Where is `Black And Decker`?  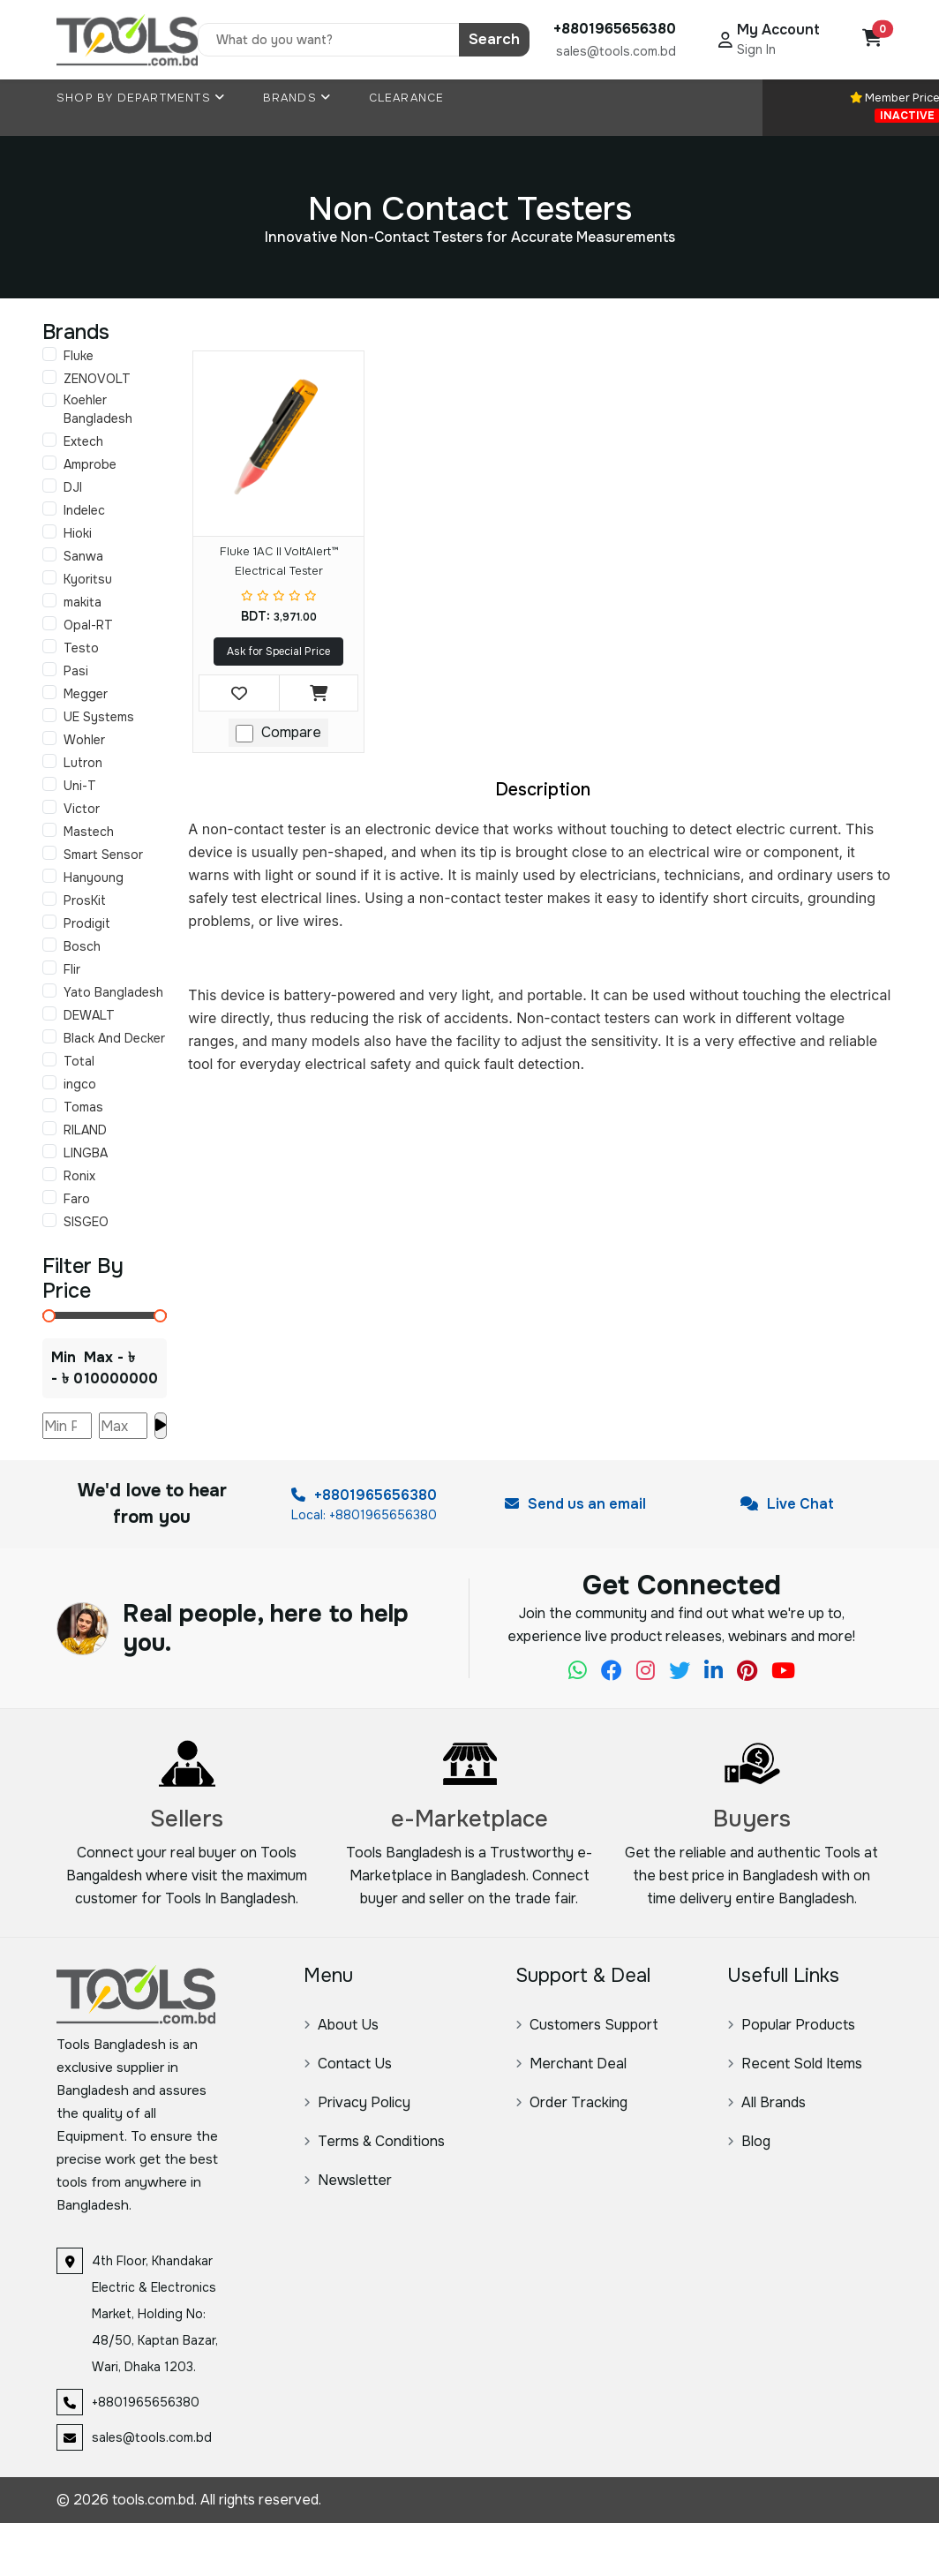 Black And Decker is located at coordinates (114, 1038).